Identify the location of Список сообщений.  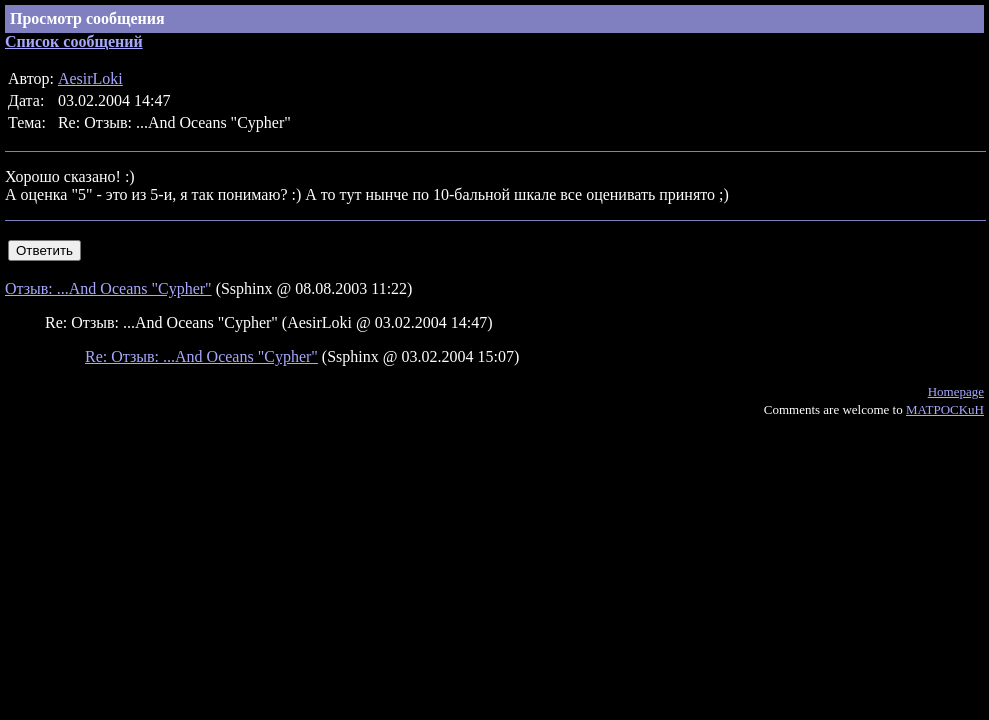
(74, 41).